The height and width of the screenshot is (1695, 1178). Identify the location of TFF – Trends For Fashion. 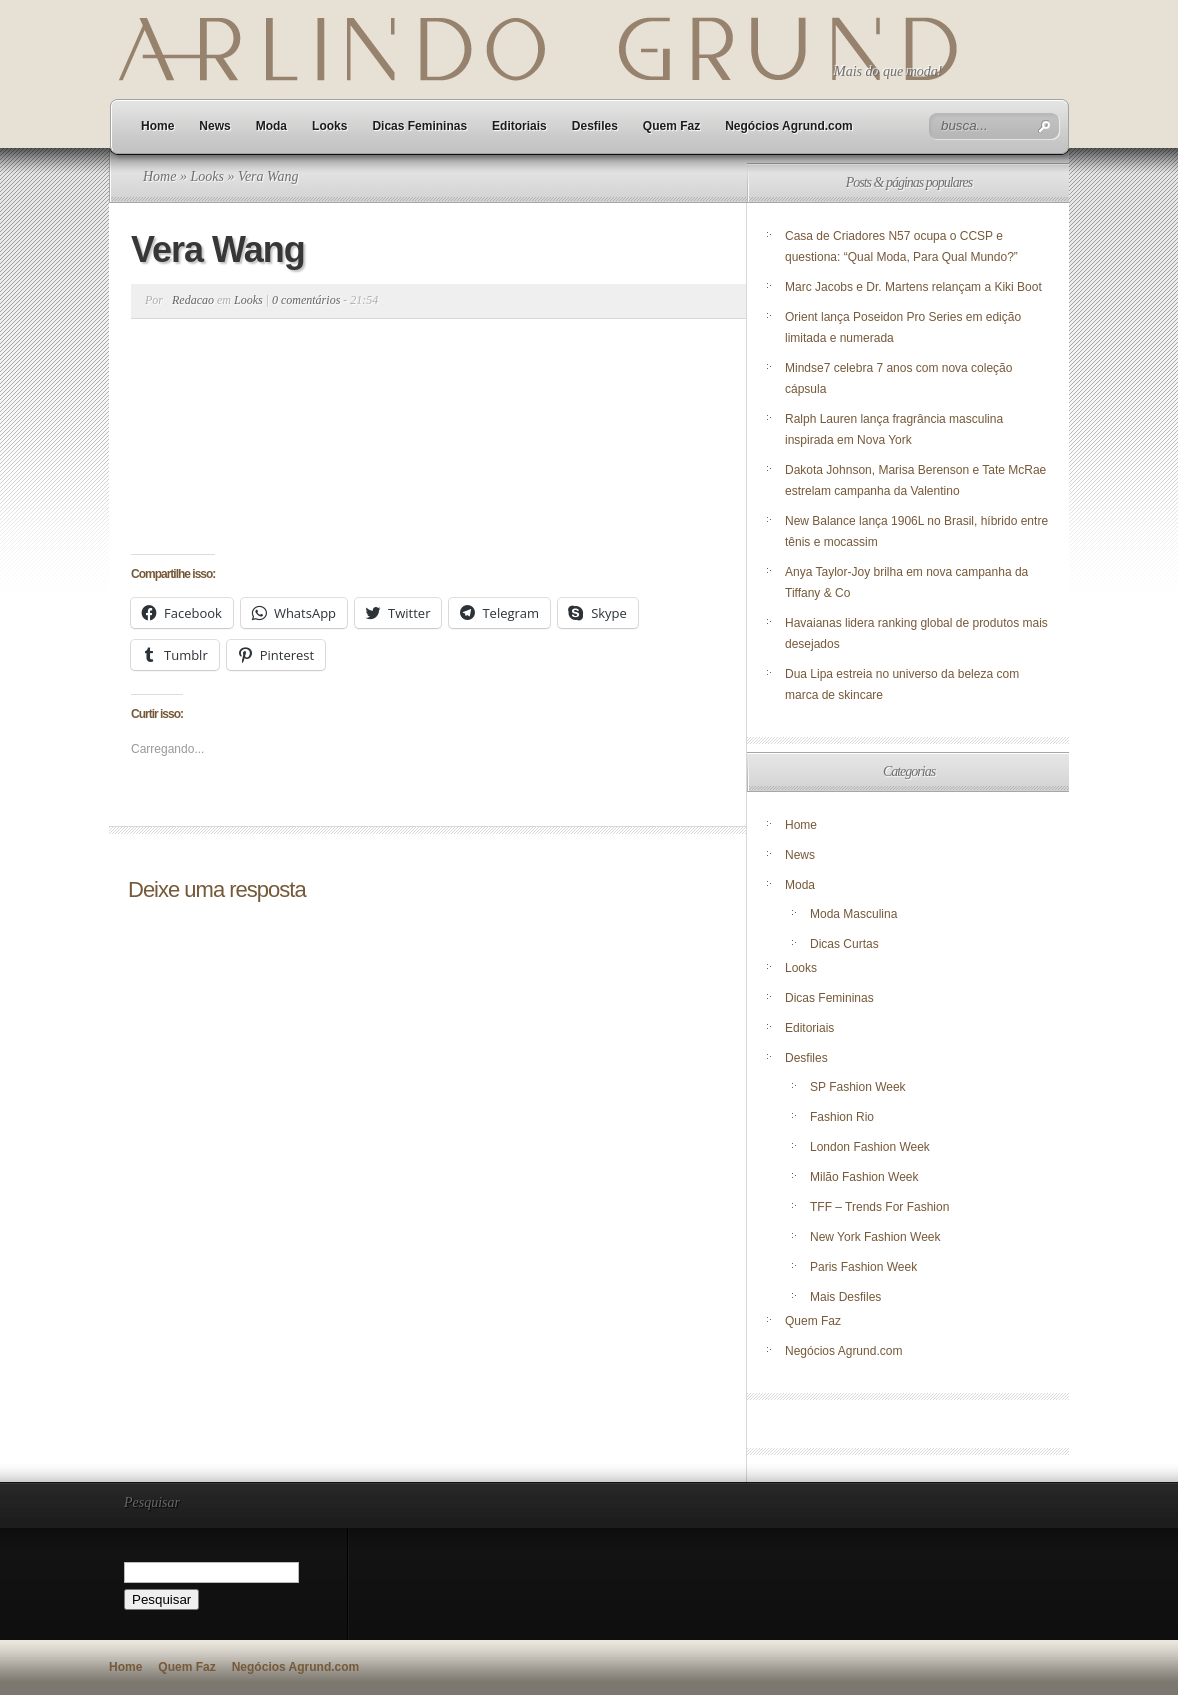
(879, 1207).